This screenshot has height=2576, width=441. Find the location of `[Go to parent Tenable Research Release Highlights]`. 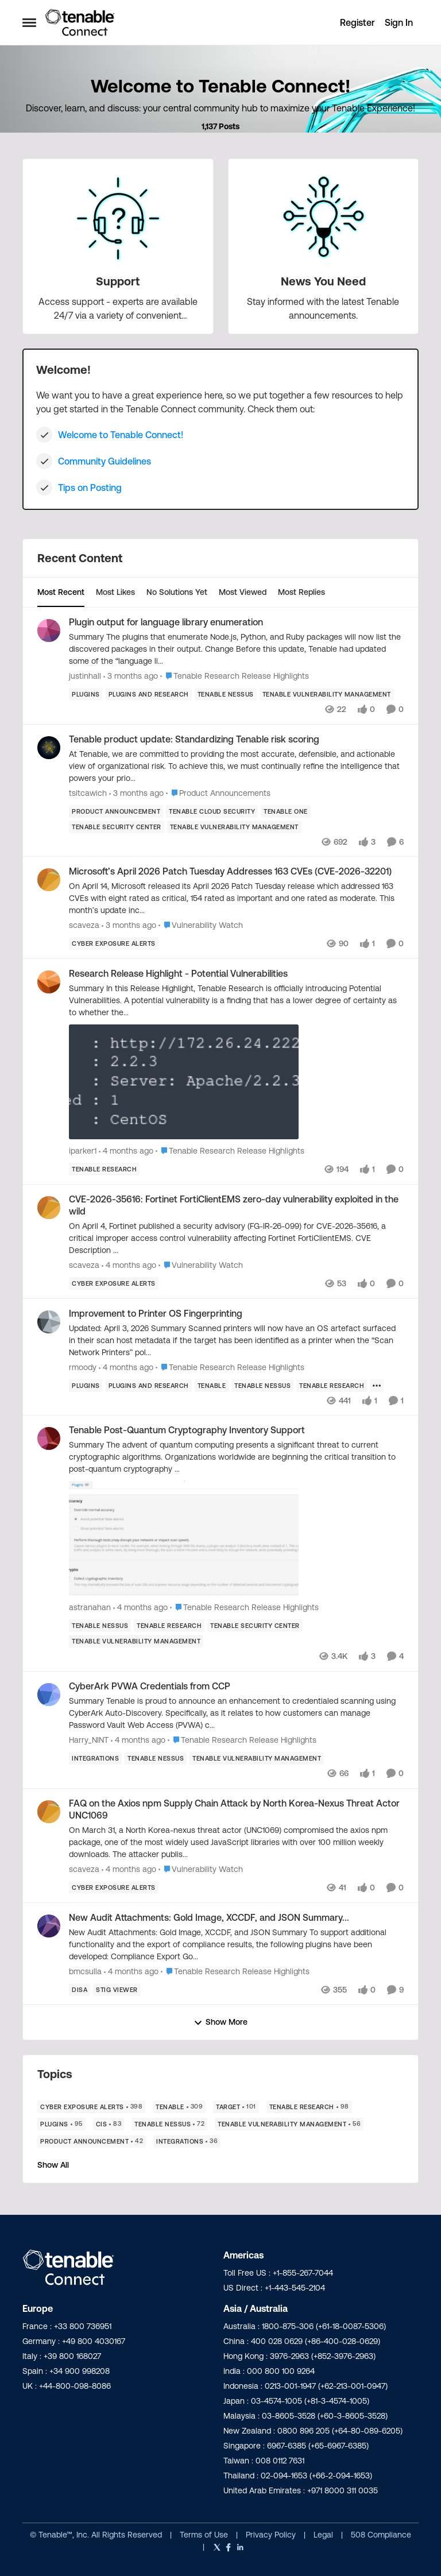

[Go to parent Tenable Research Release Highlights] is located at coordinates (234, 676).